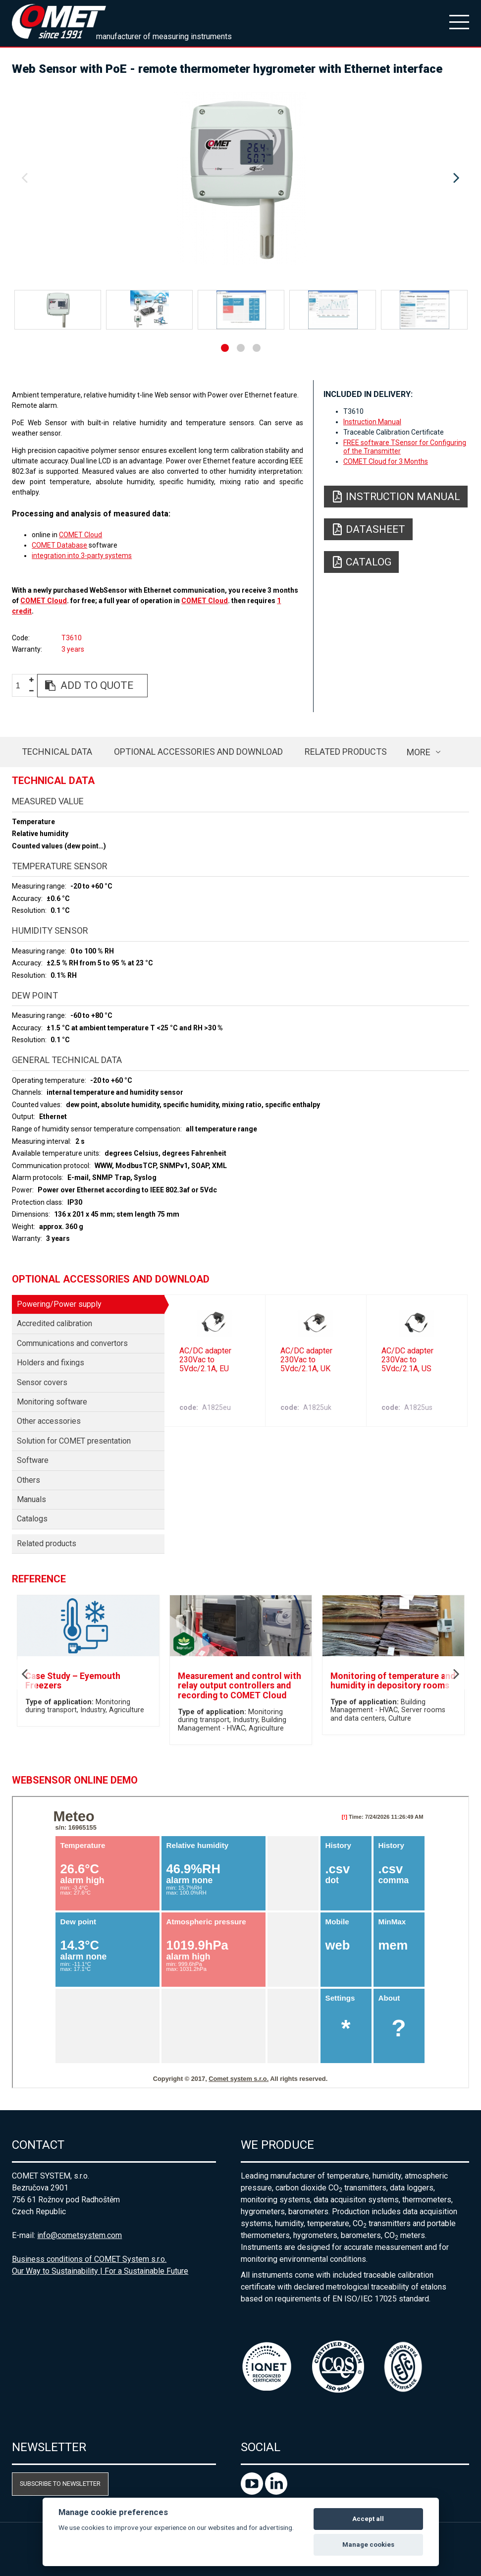 This screenshot has height=2576, width=481. What do you see at coordinates (240, 178) in the screenshot?
I see `[option]` at bounding box center [240, 178].